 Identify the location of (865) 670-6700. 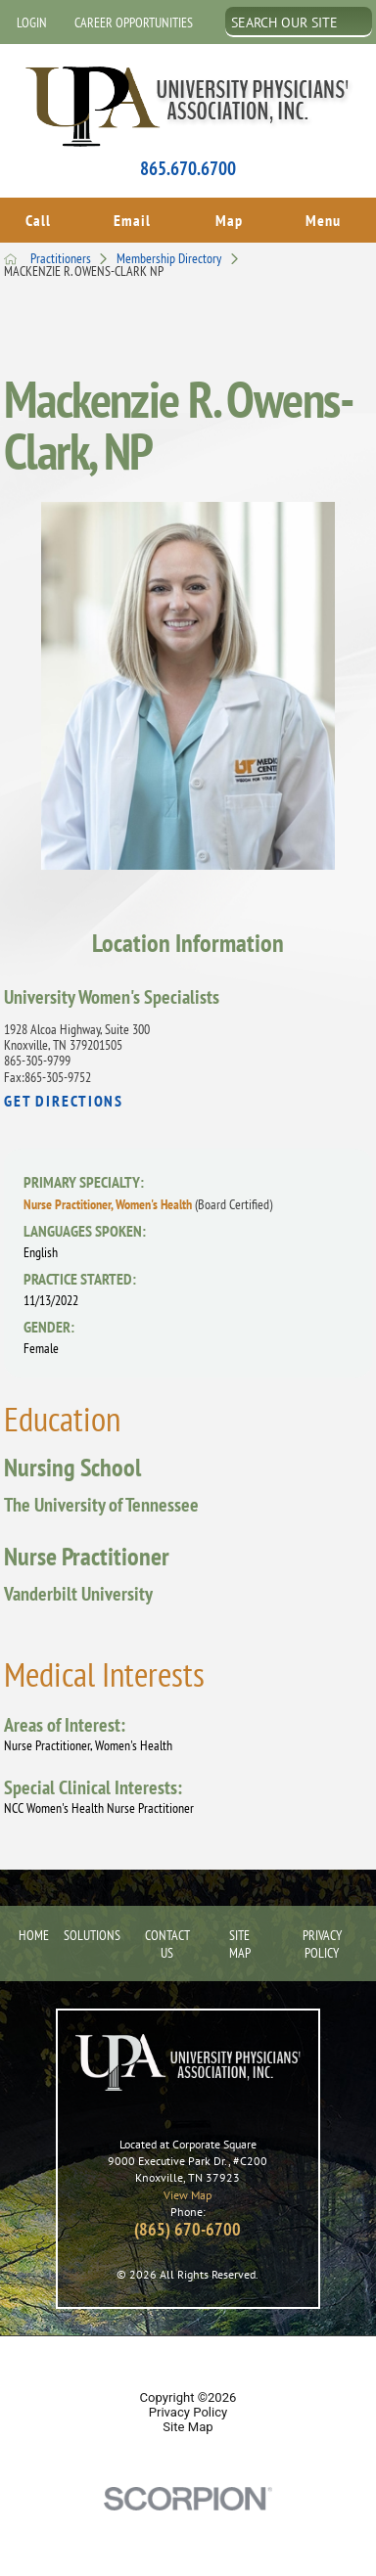
(187, 2225).